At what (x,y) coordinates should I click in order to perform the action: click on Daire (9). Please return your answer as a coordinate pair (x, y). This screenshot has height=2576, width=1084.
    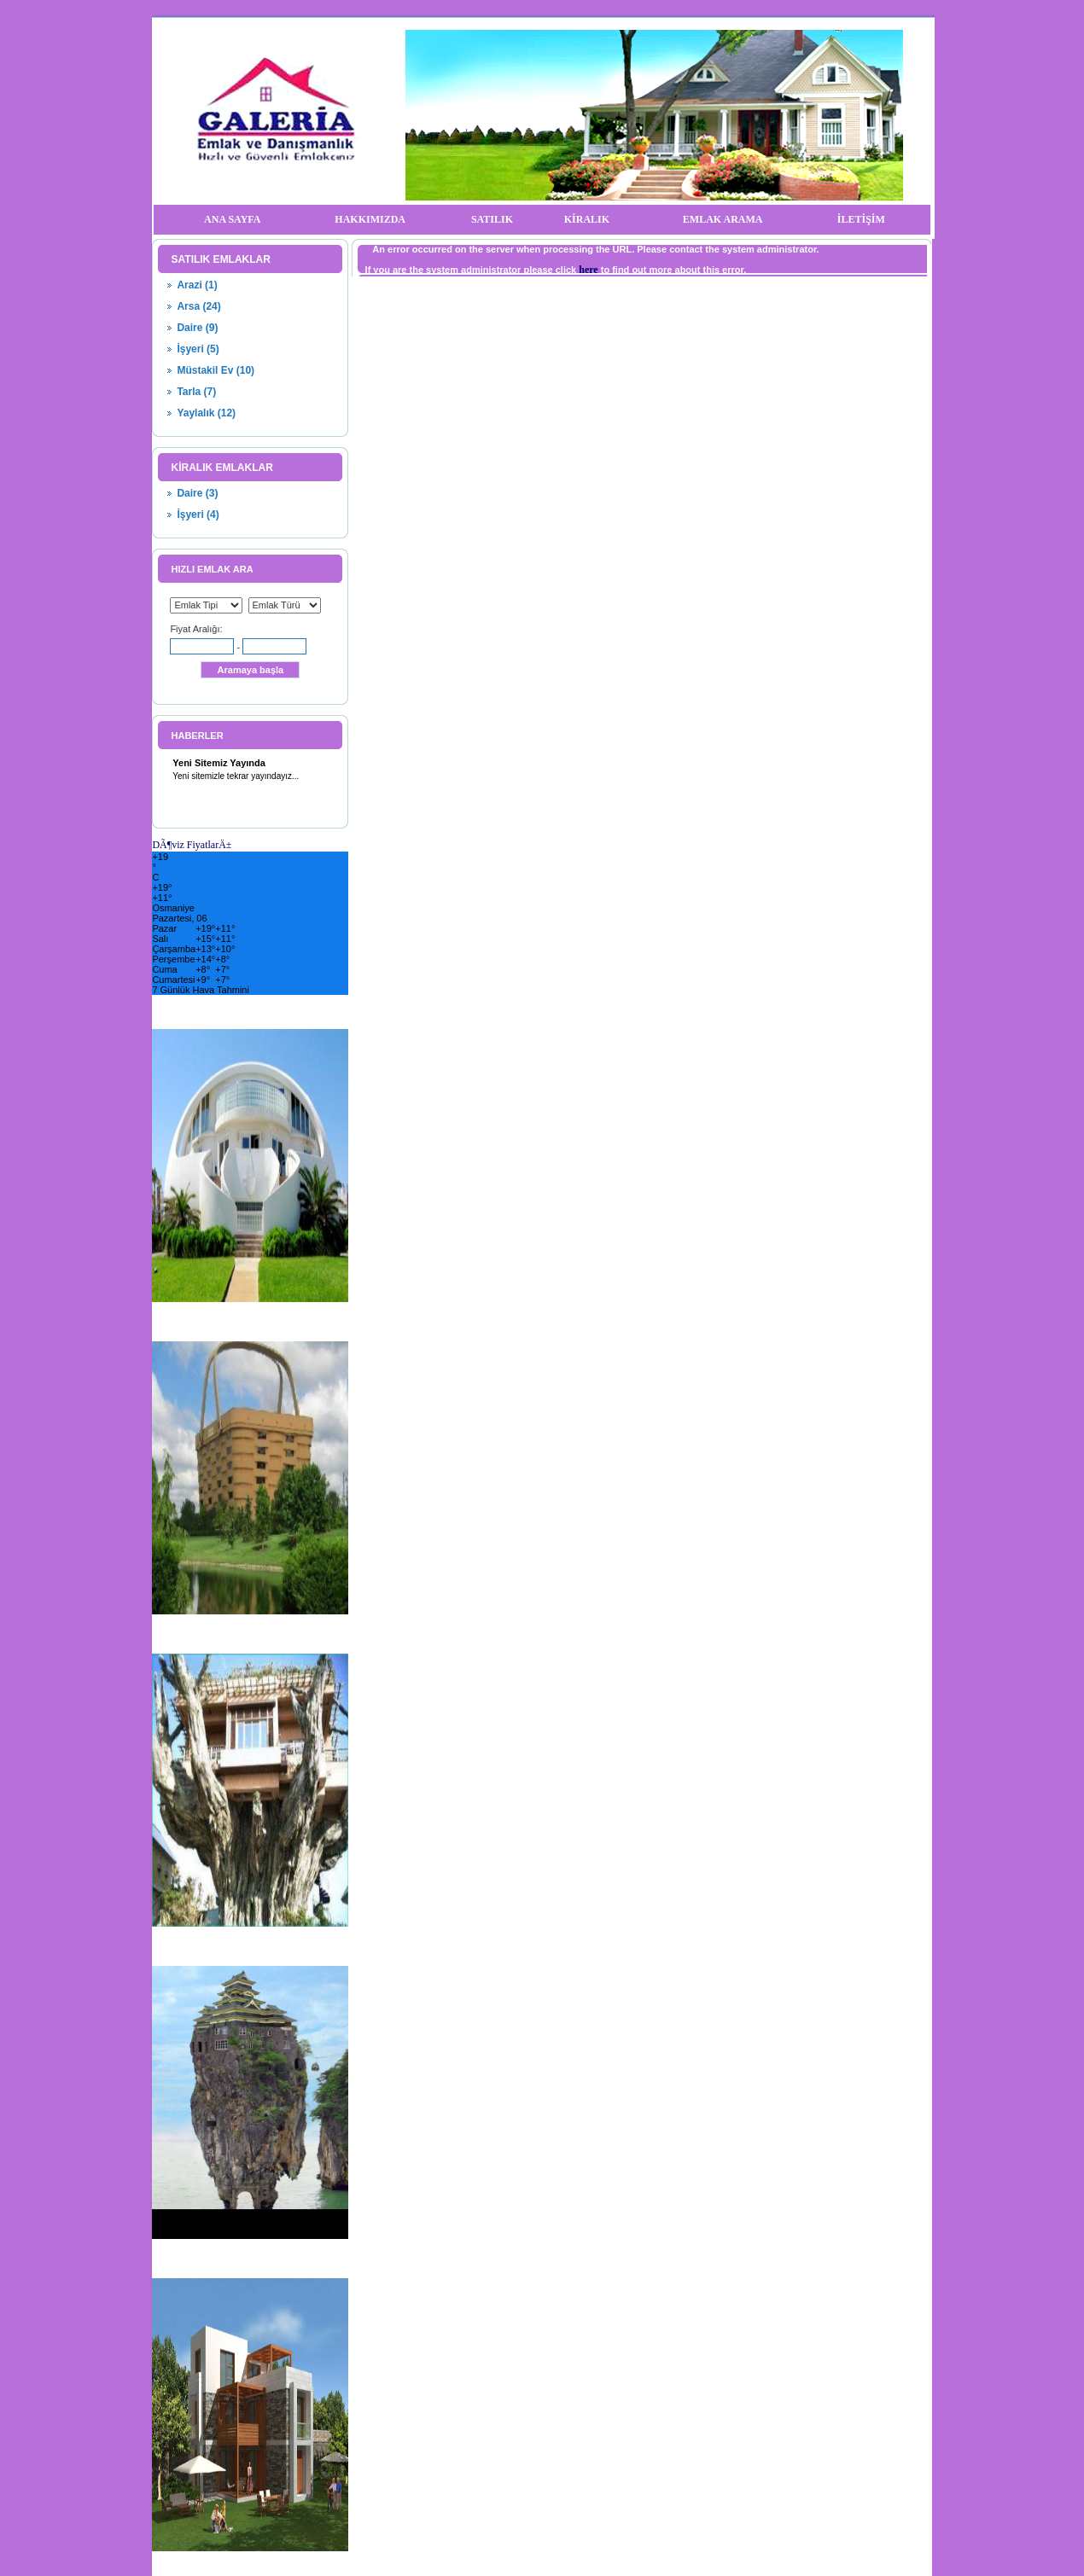
    Looking at the image, I should click on (197, 328).